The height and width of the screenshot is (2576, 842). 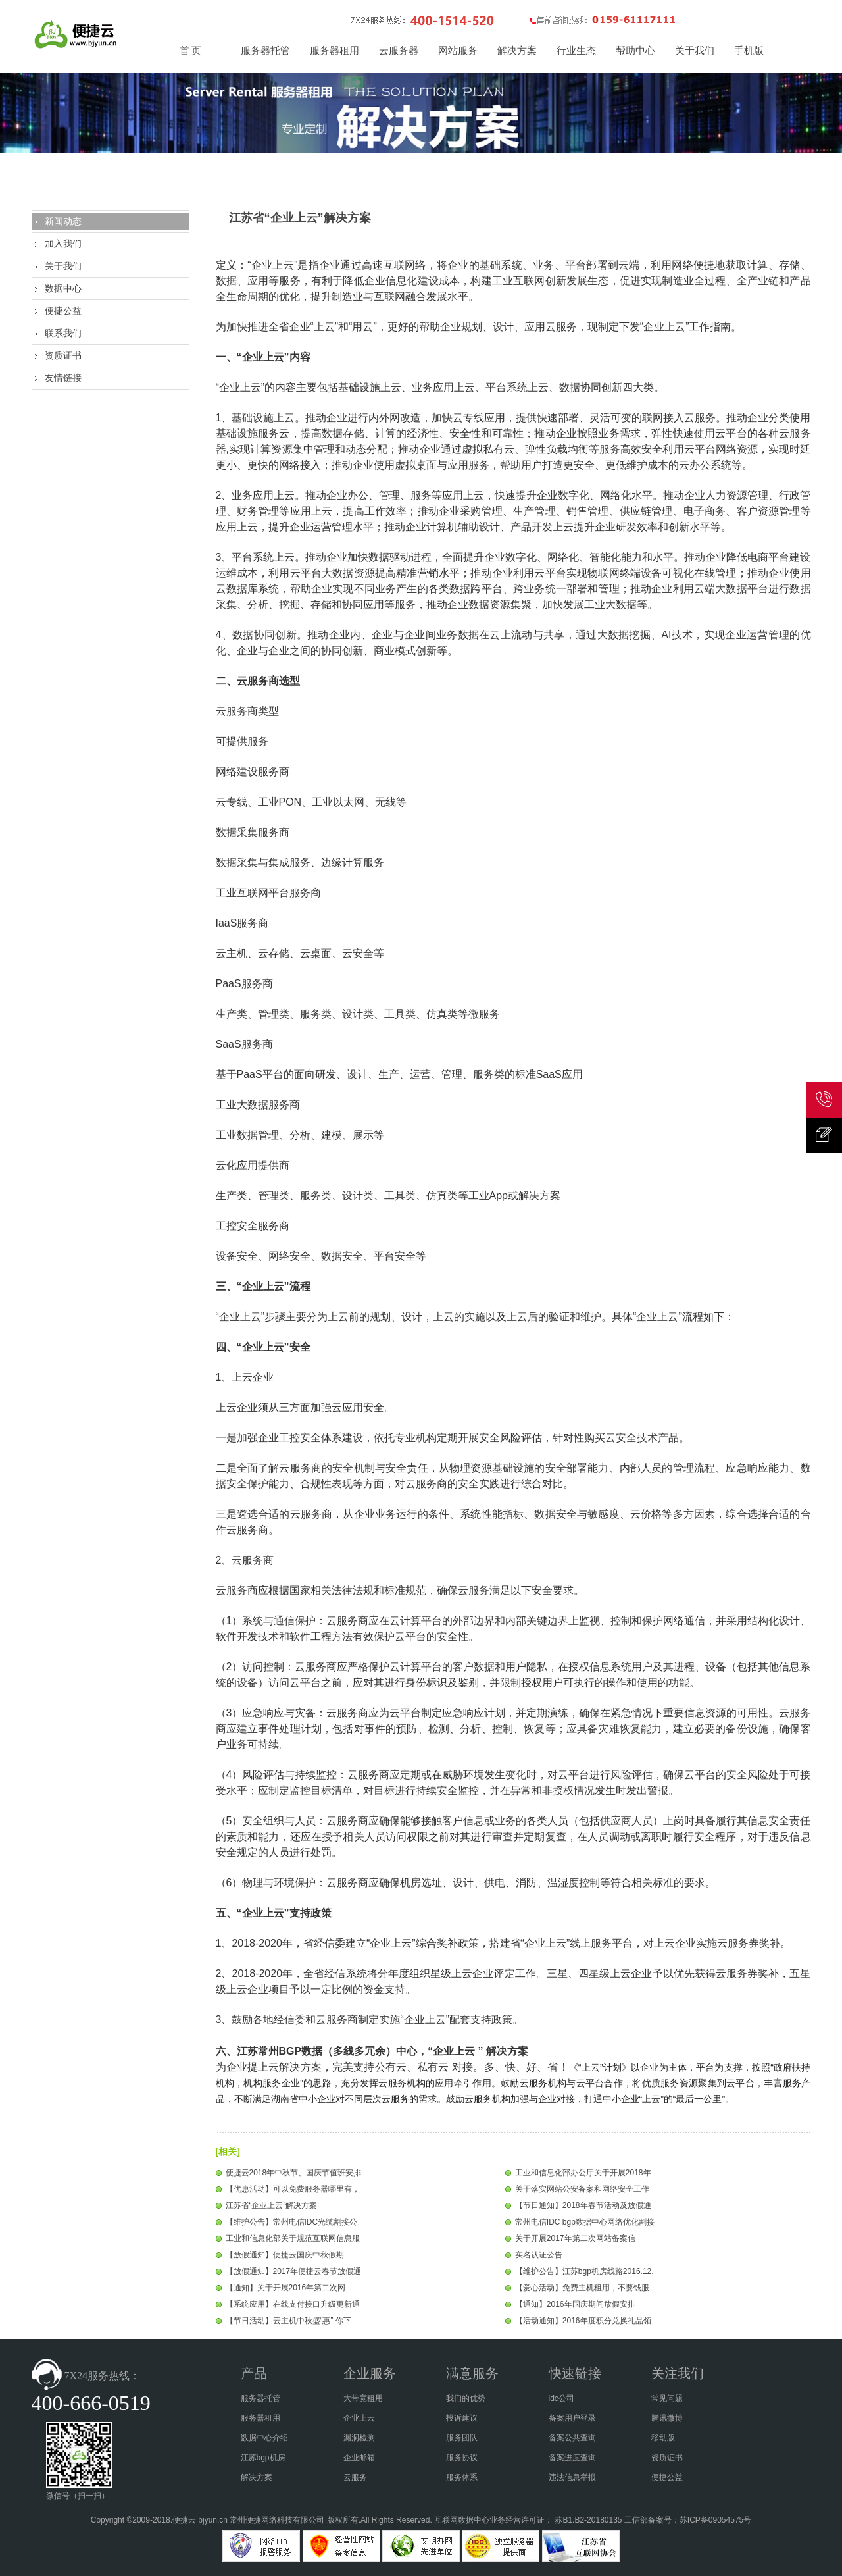 I want to click on 【活动通知】2016年度积分兑换礼品领, so click(x=583, y=2320).